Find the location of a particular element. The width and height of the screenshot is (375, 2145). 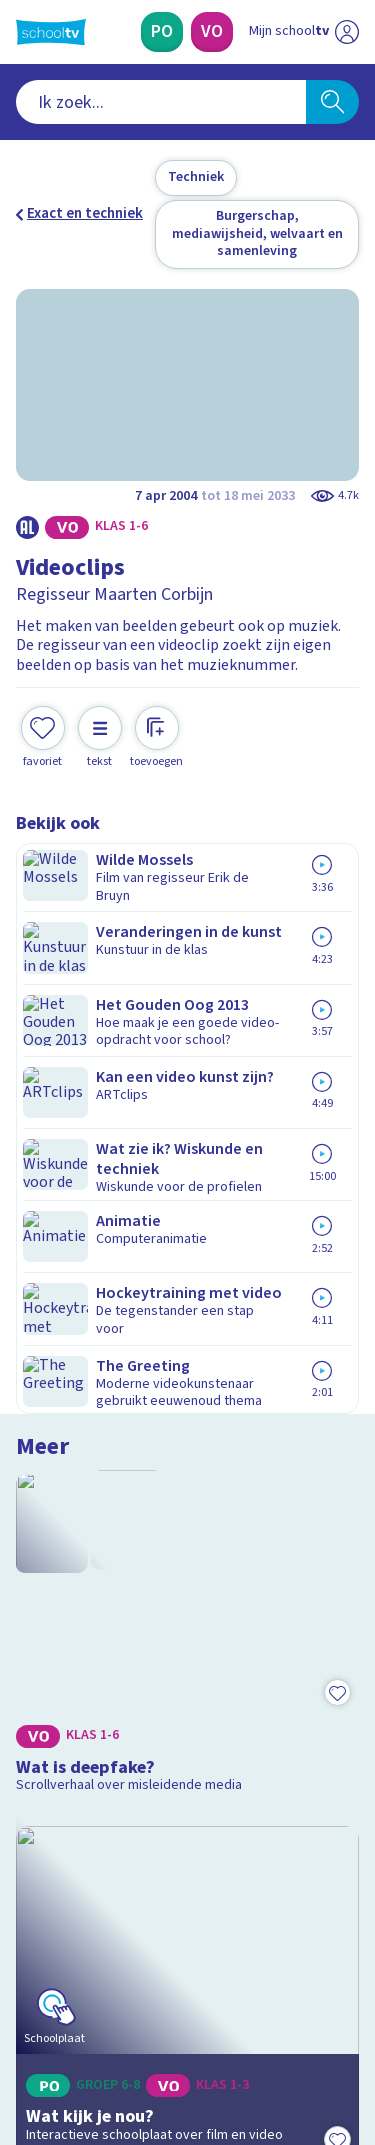

[Bekijk Wat kijk je nou?] is located at coordinates (187, 1189).